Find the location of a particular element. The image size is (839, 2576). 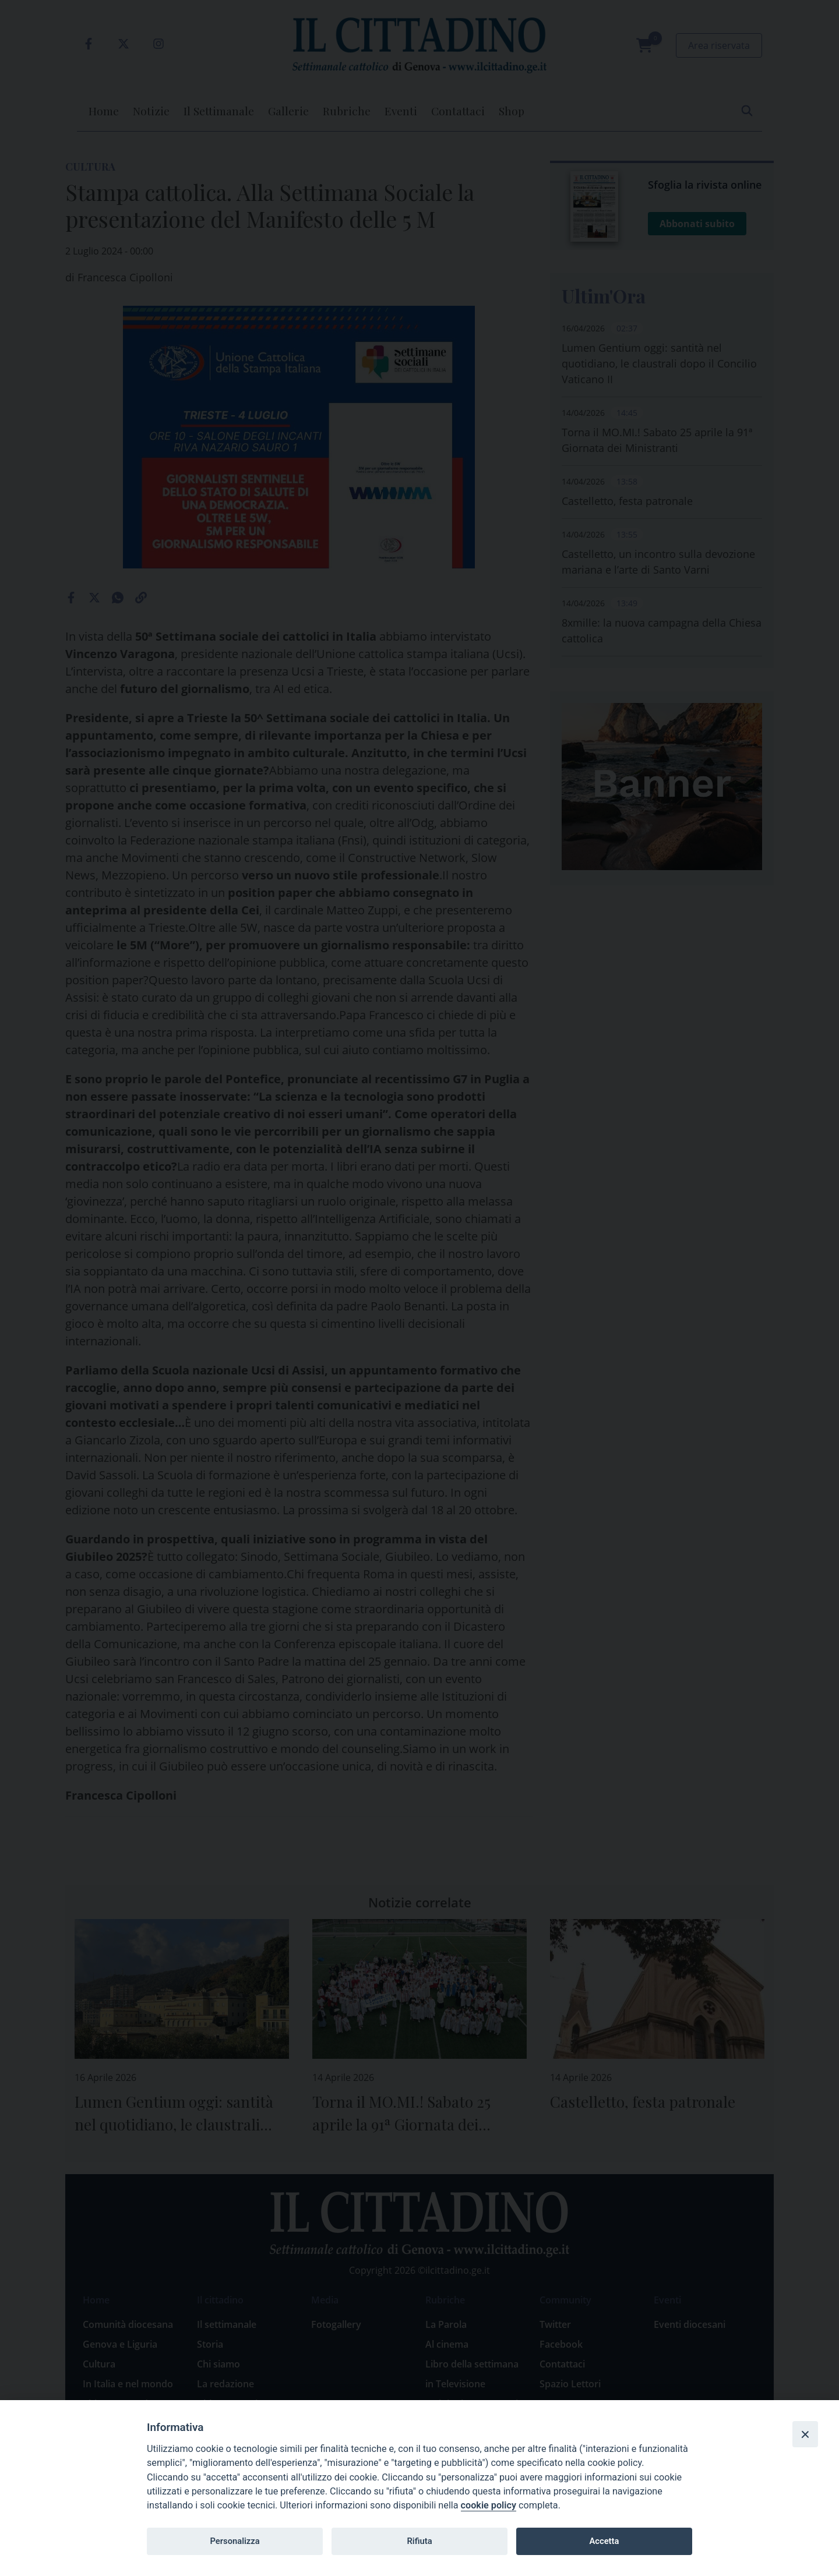

cookie policy is located at coordinates (488, 2505).